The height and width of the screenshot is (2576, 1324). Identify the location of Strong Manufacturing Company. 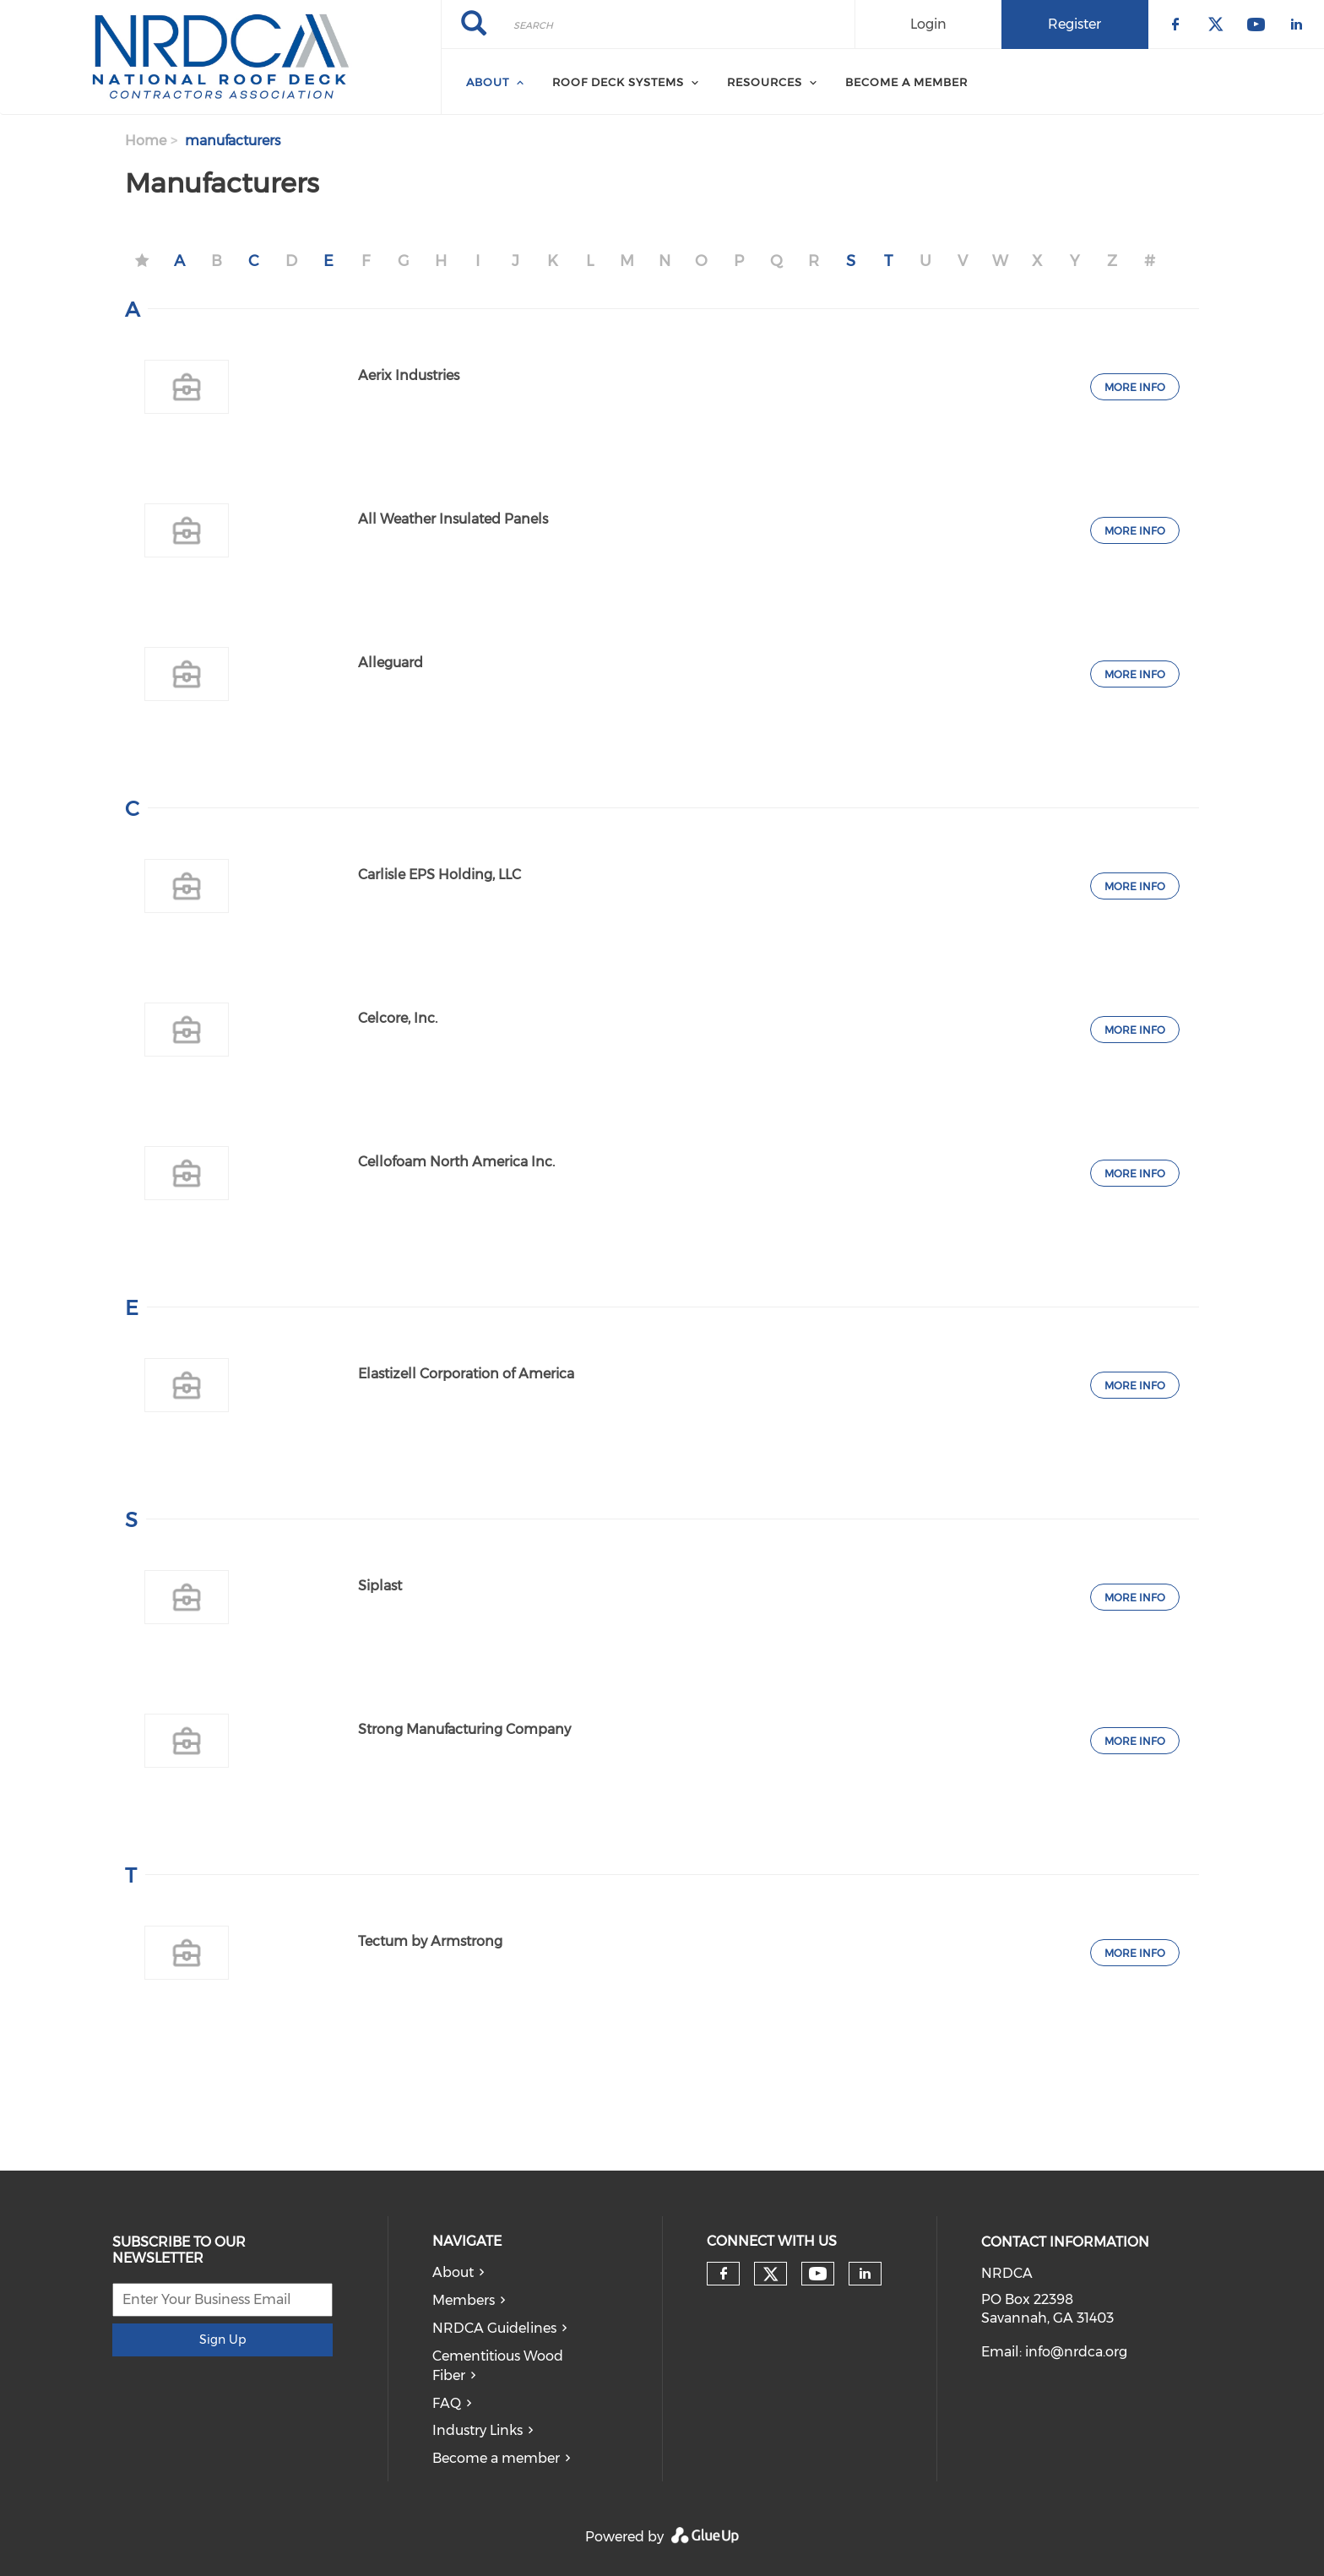
(464, 1729).